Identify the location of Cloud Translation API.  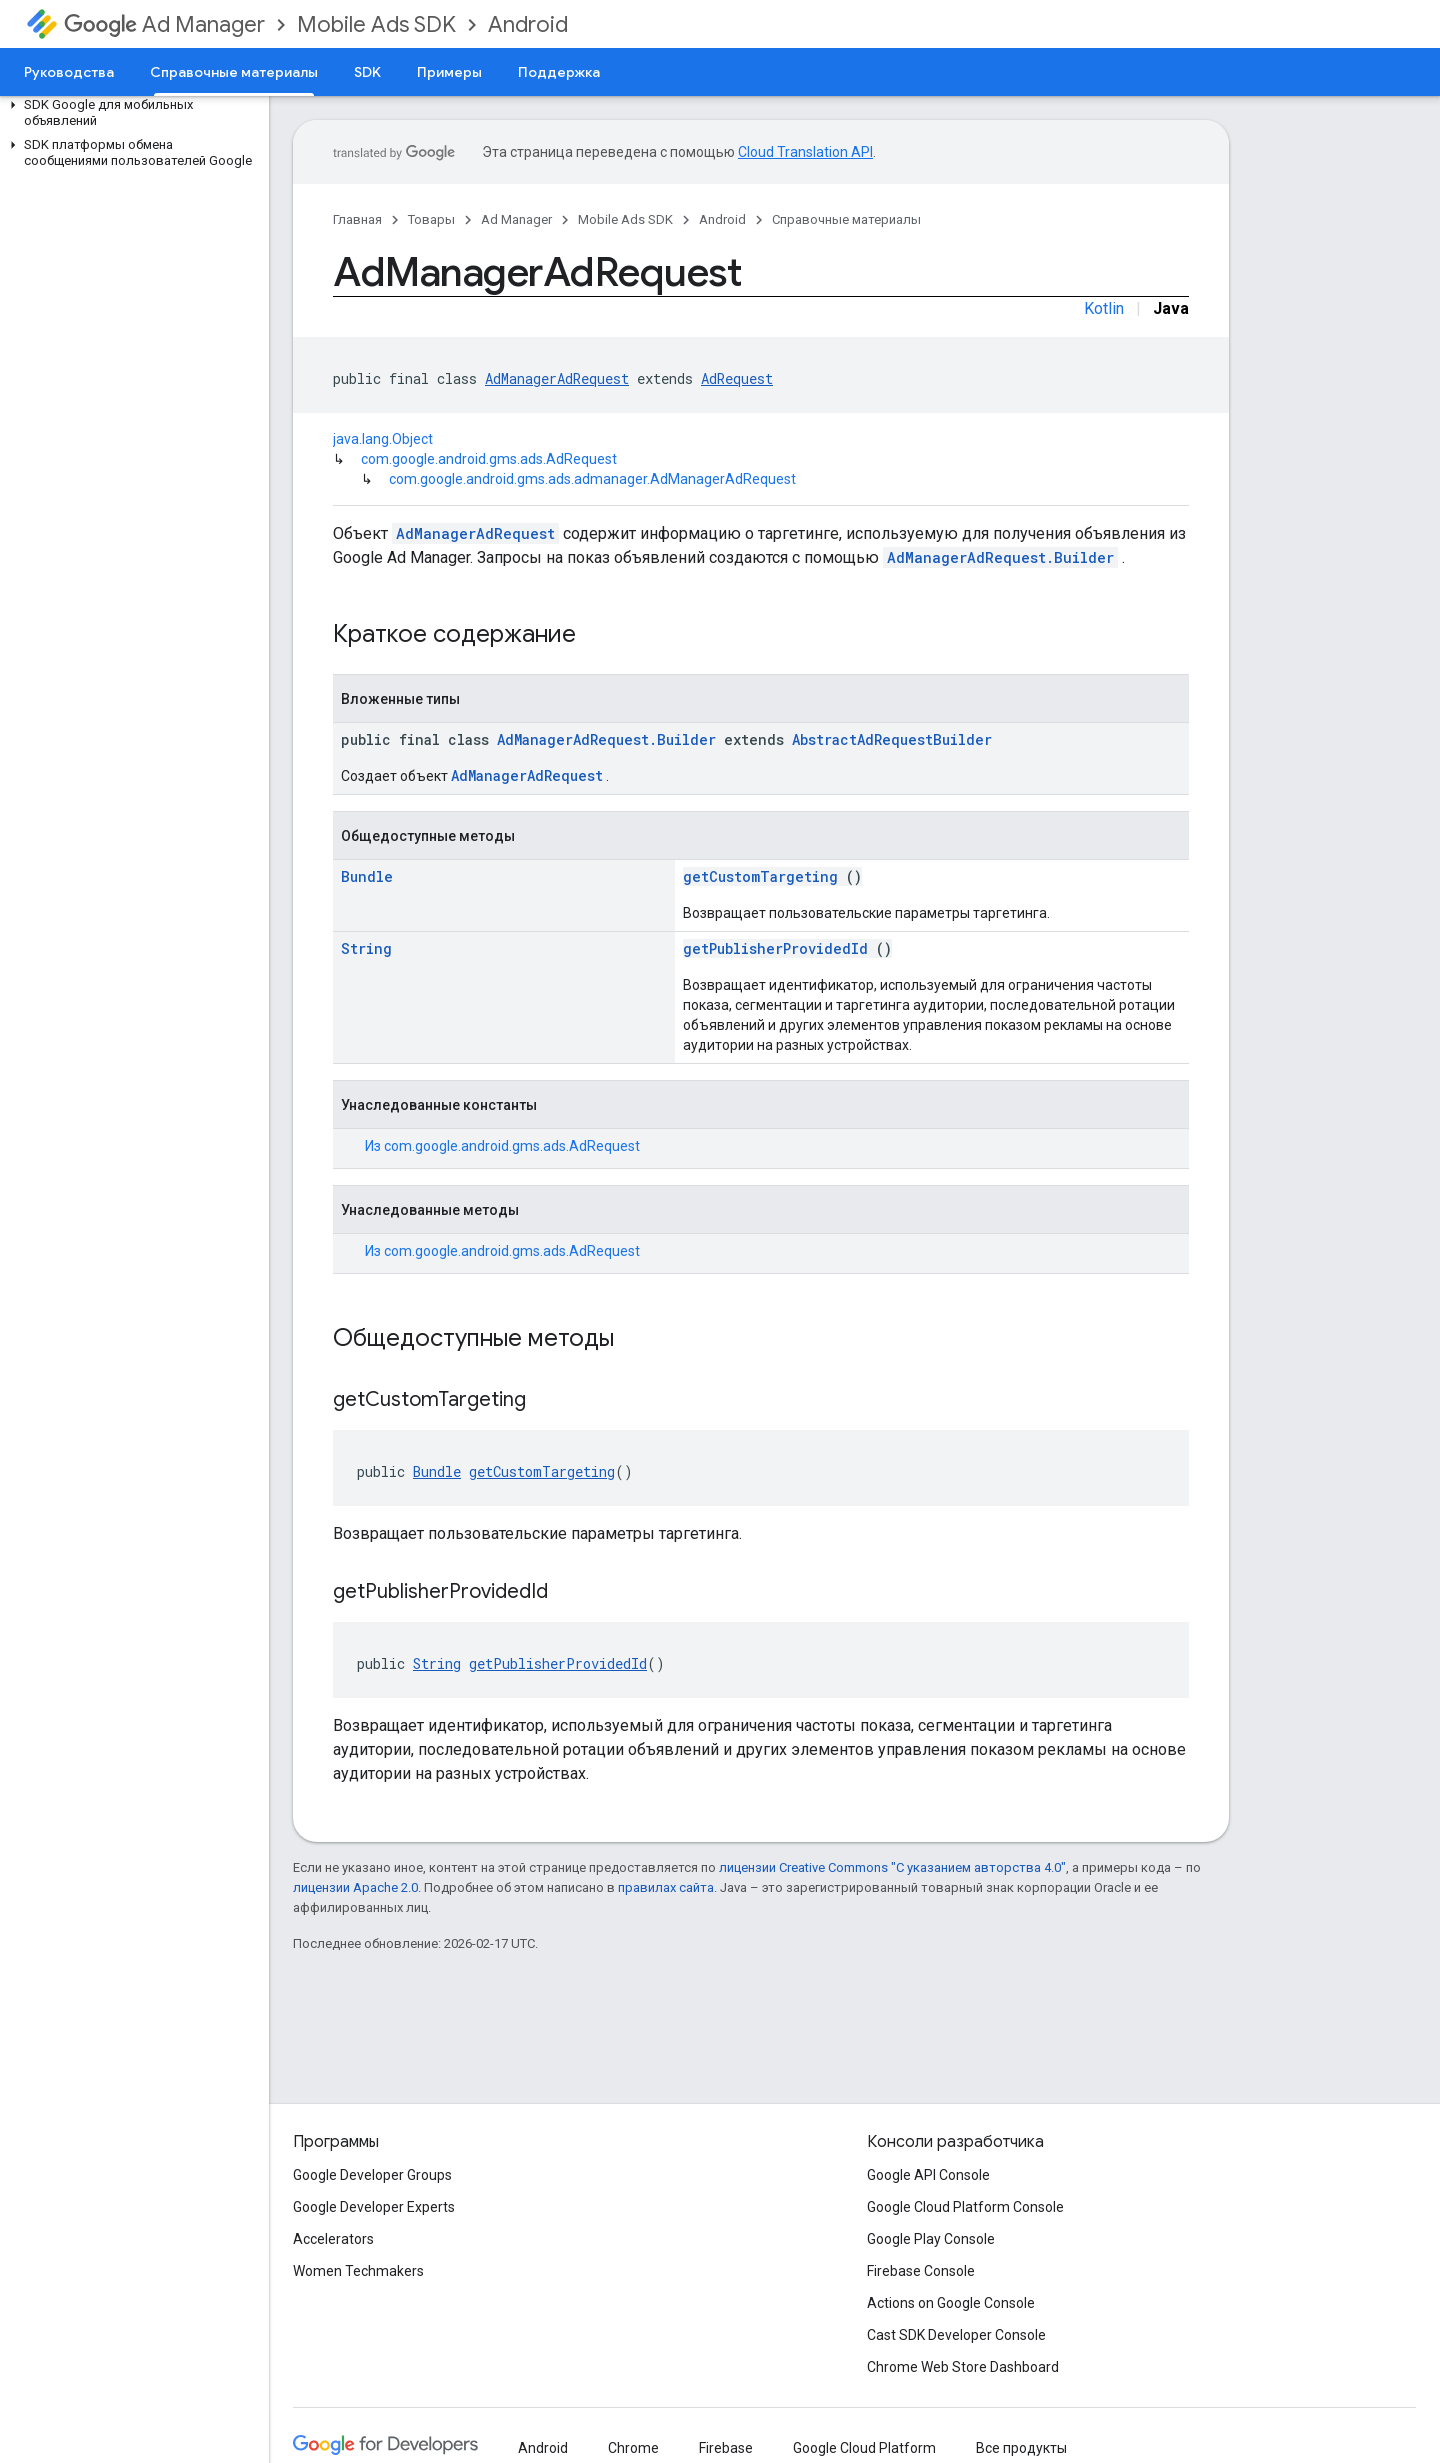
(805, 152).